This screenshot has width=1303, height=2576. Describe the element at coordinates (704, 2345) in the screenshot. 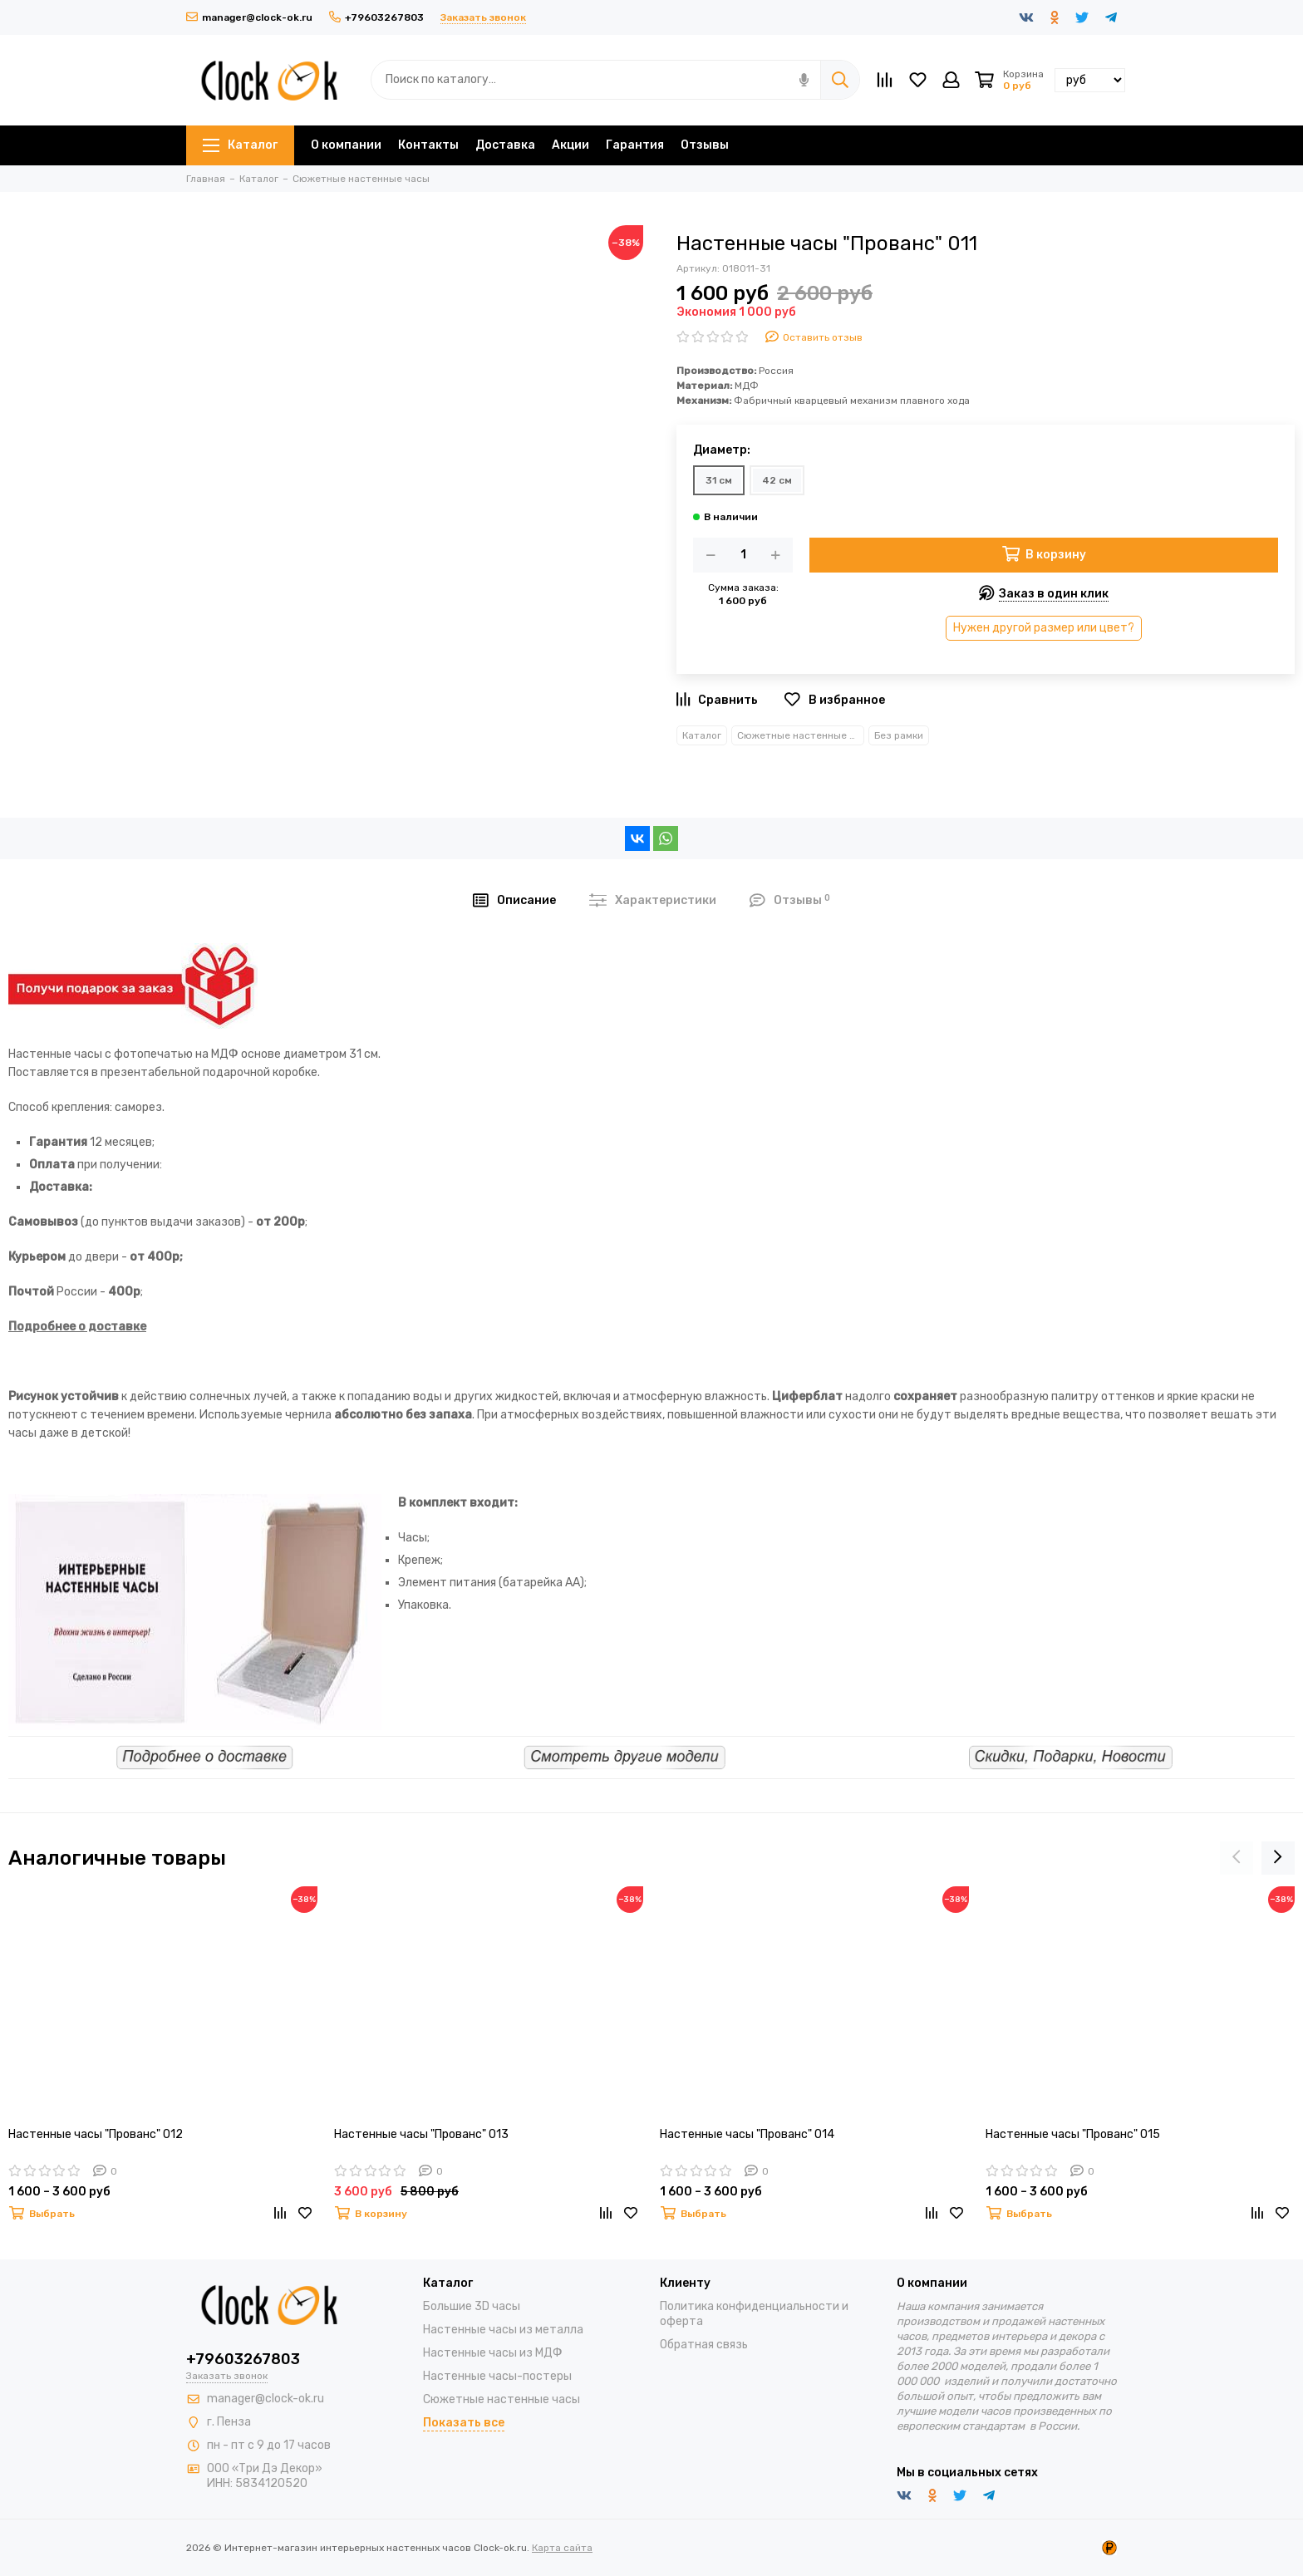

I see `Обратная связь` at that location.